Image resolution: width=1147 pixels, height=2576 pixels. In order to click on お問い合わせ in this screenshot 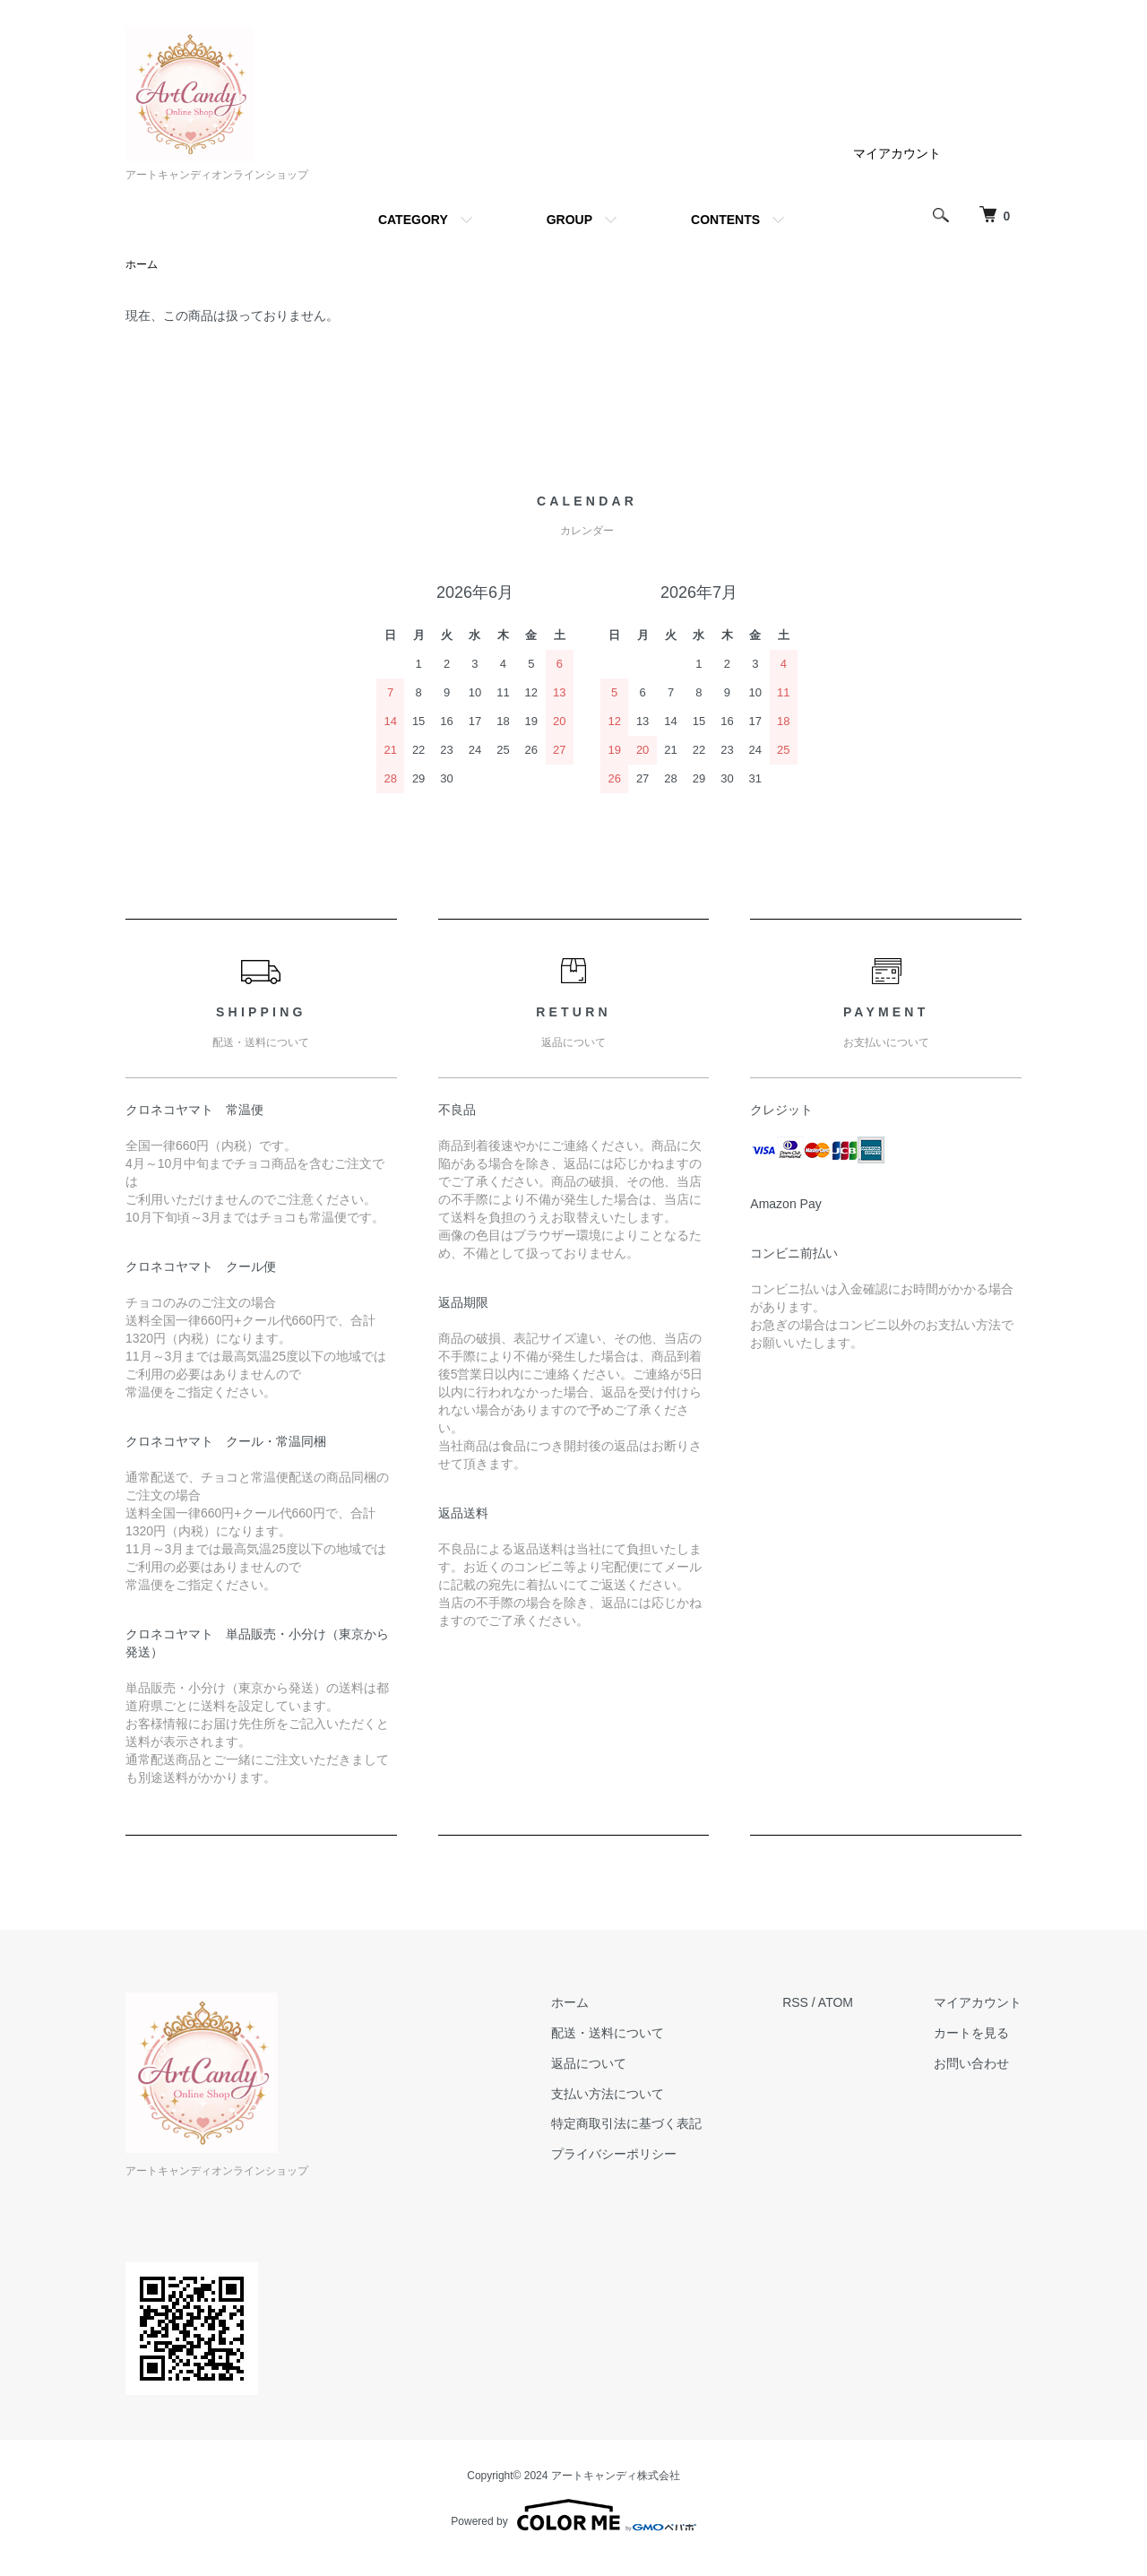, I will do `click(971, 2063)`.